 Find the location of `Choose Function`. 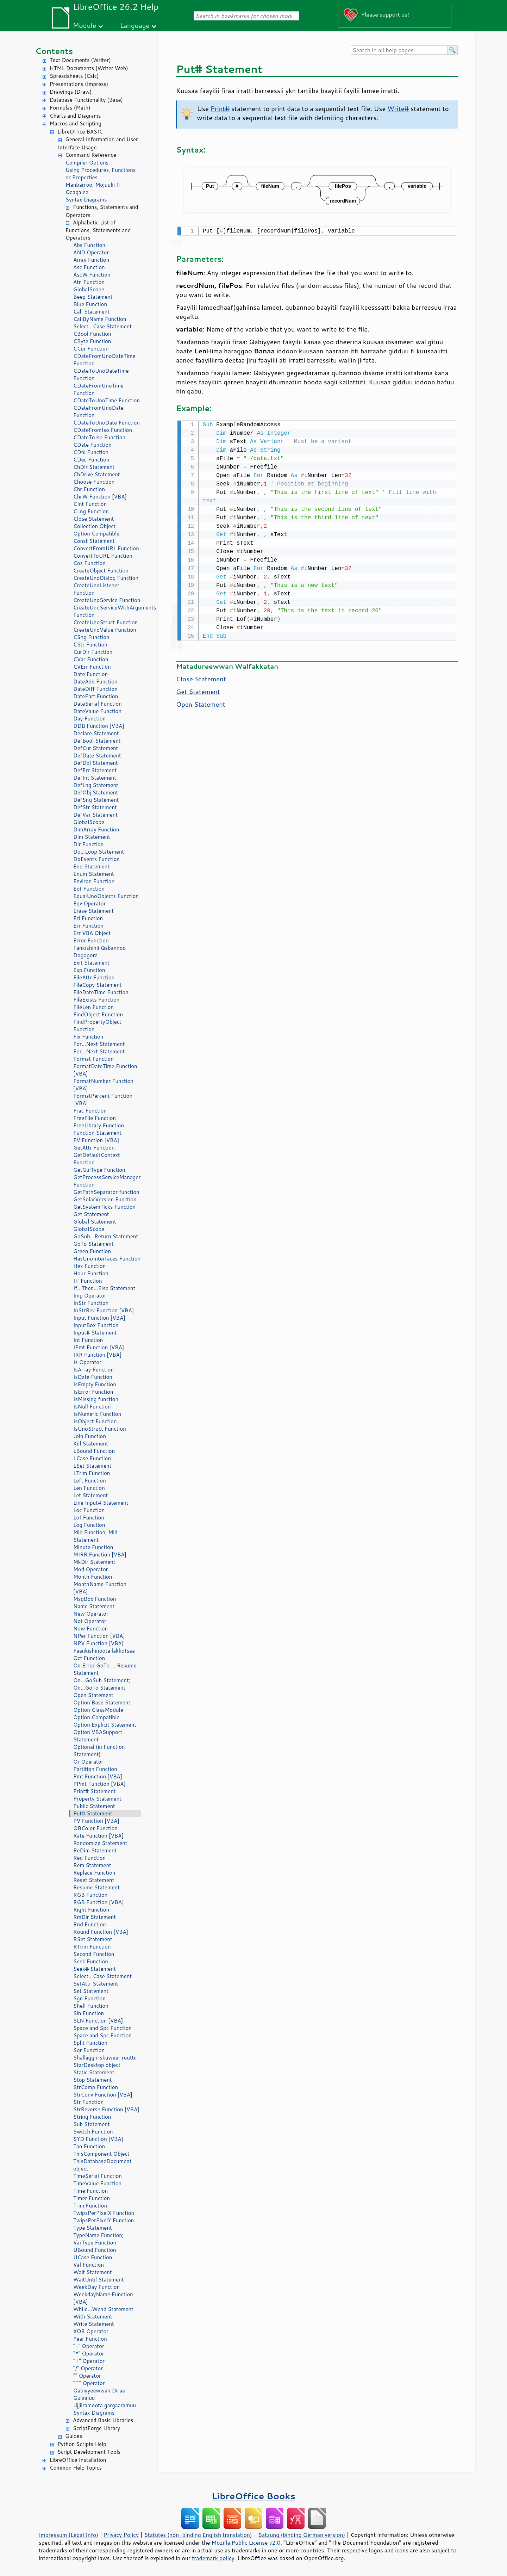

Choose Function is located at coordinates (93, 481).